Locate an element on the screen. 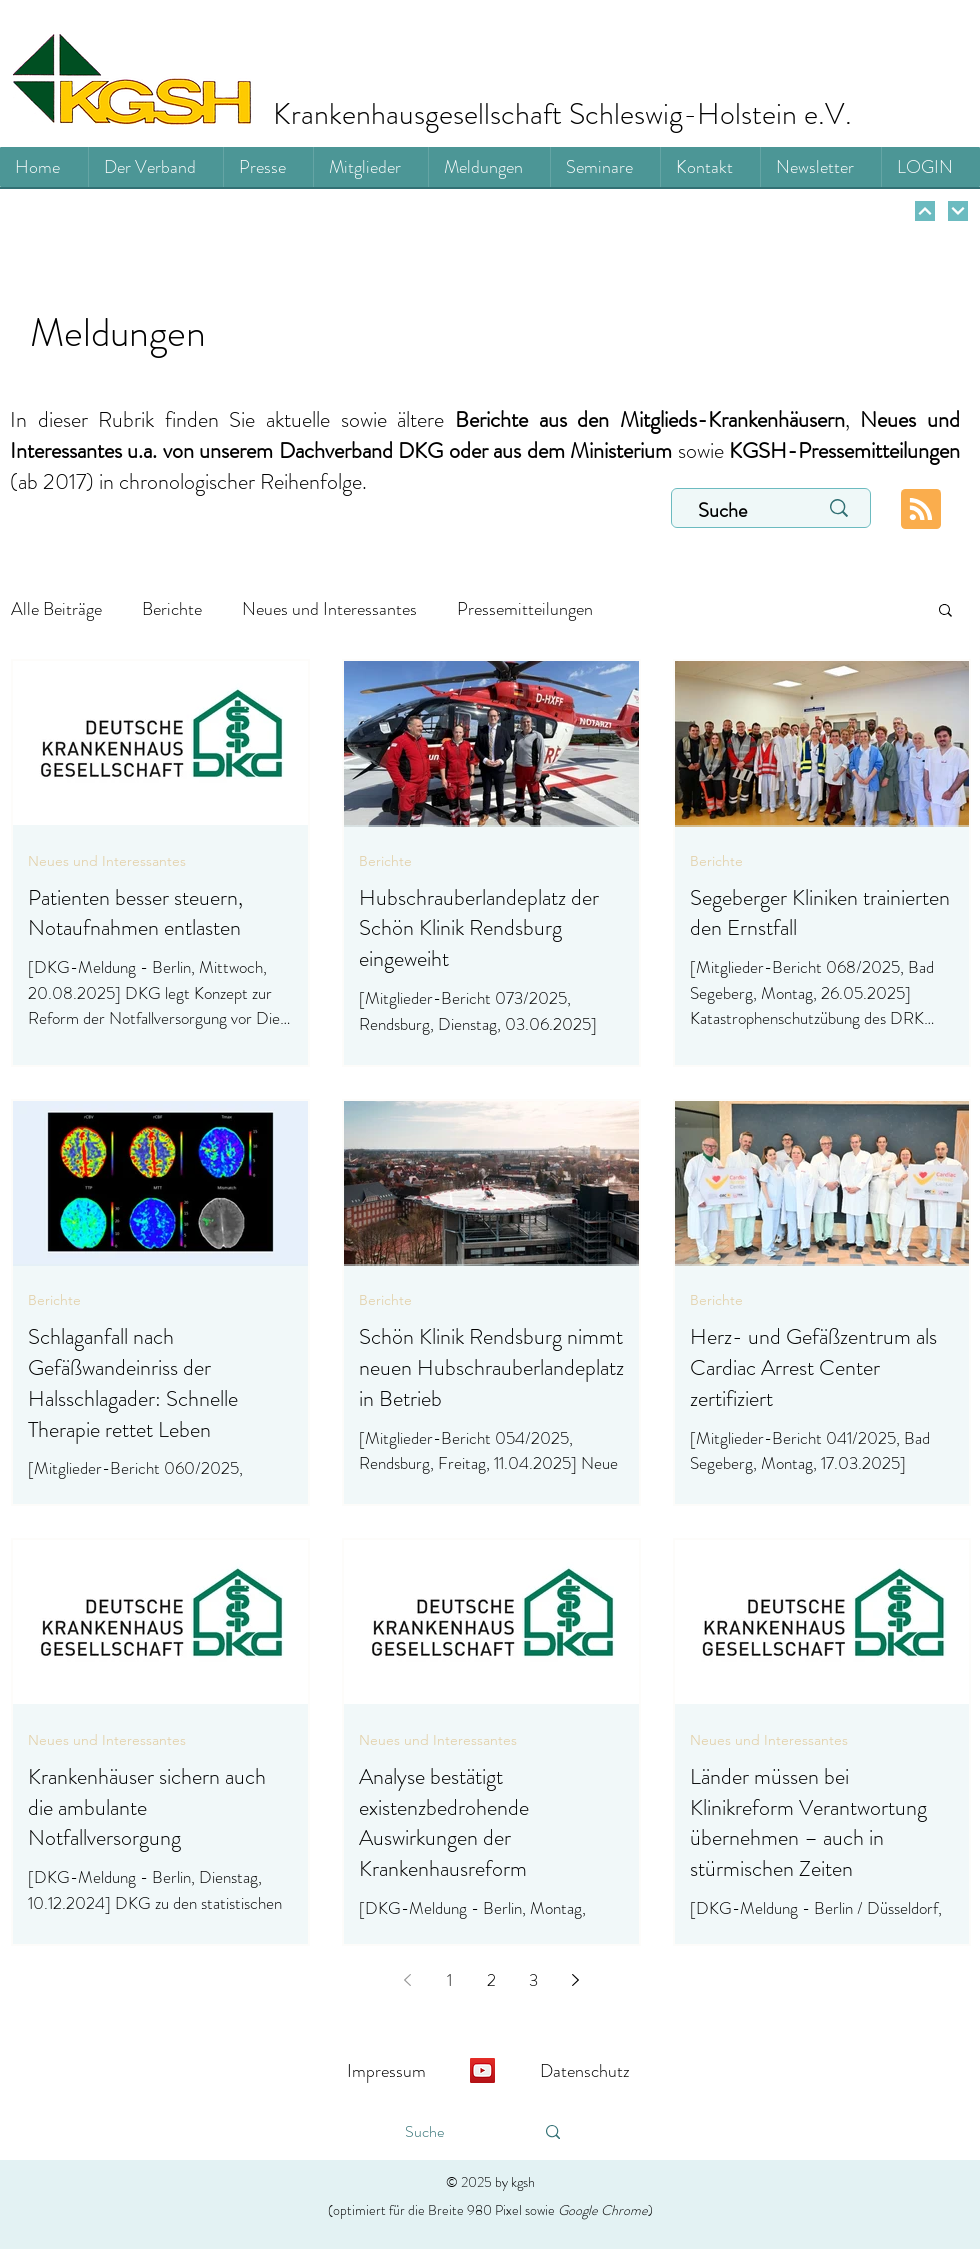  [Next page] is located at coordinates (575, 1980).